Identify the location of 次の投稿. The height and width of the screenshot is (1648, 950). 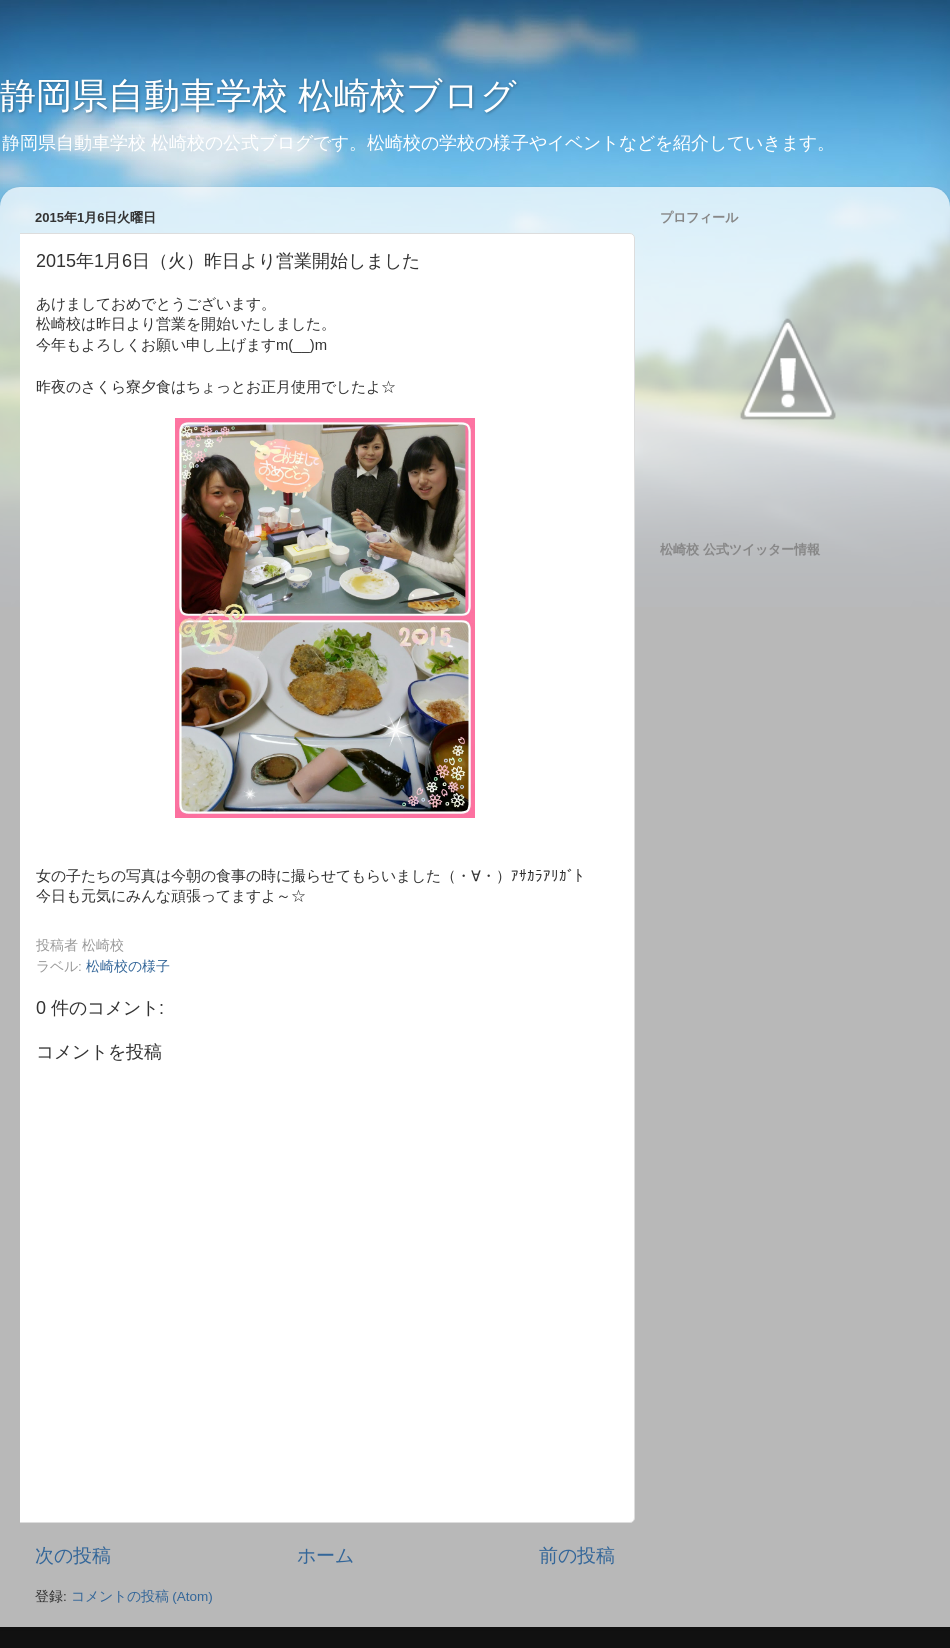
(73, 1555).